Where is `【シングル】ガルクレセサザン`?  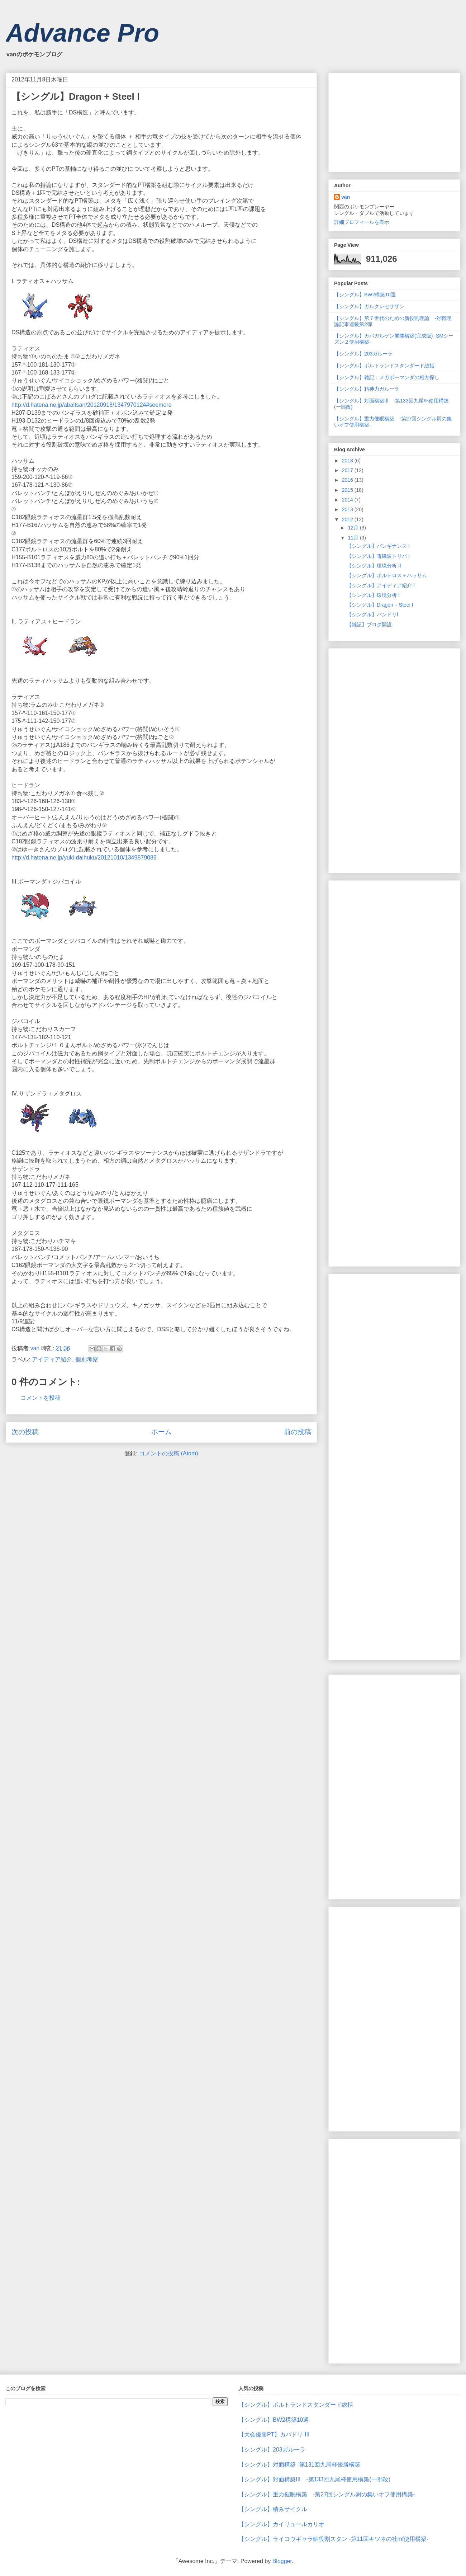
【シングル】ガルクレセサザン is located at coordinates (369, 306).